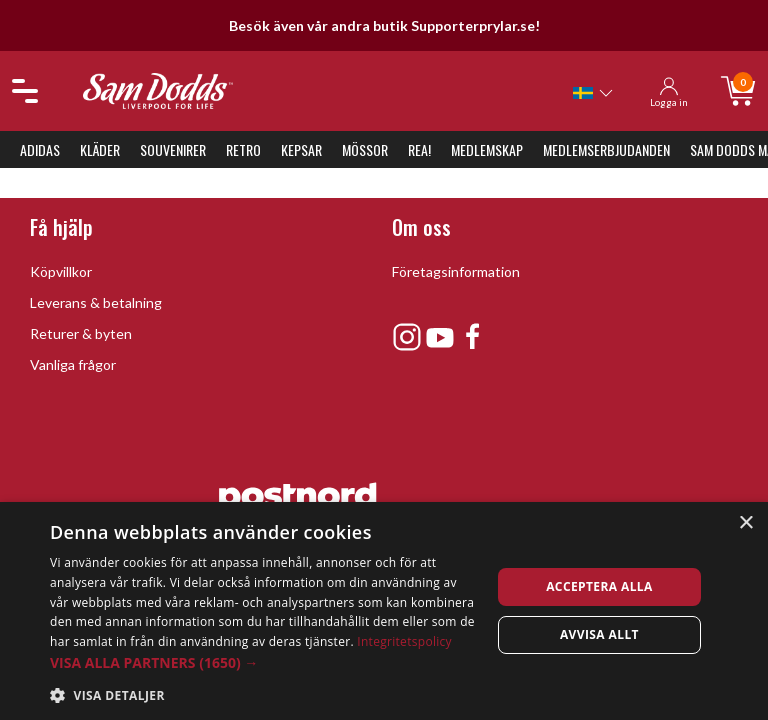 The image size is (768, 720). What do you see at coordinates (173, 149) in the screenshot?
I see `Souvenirer` at bounding box center [173, 149].